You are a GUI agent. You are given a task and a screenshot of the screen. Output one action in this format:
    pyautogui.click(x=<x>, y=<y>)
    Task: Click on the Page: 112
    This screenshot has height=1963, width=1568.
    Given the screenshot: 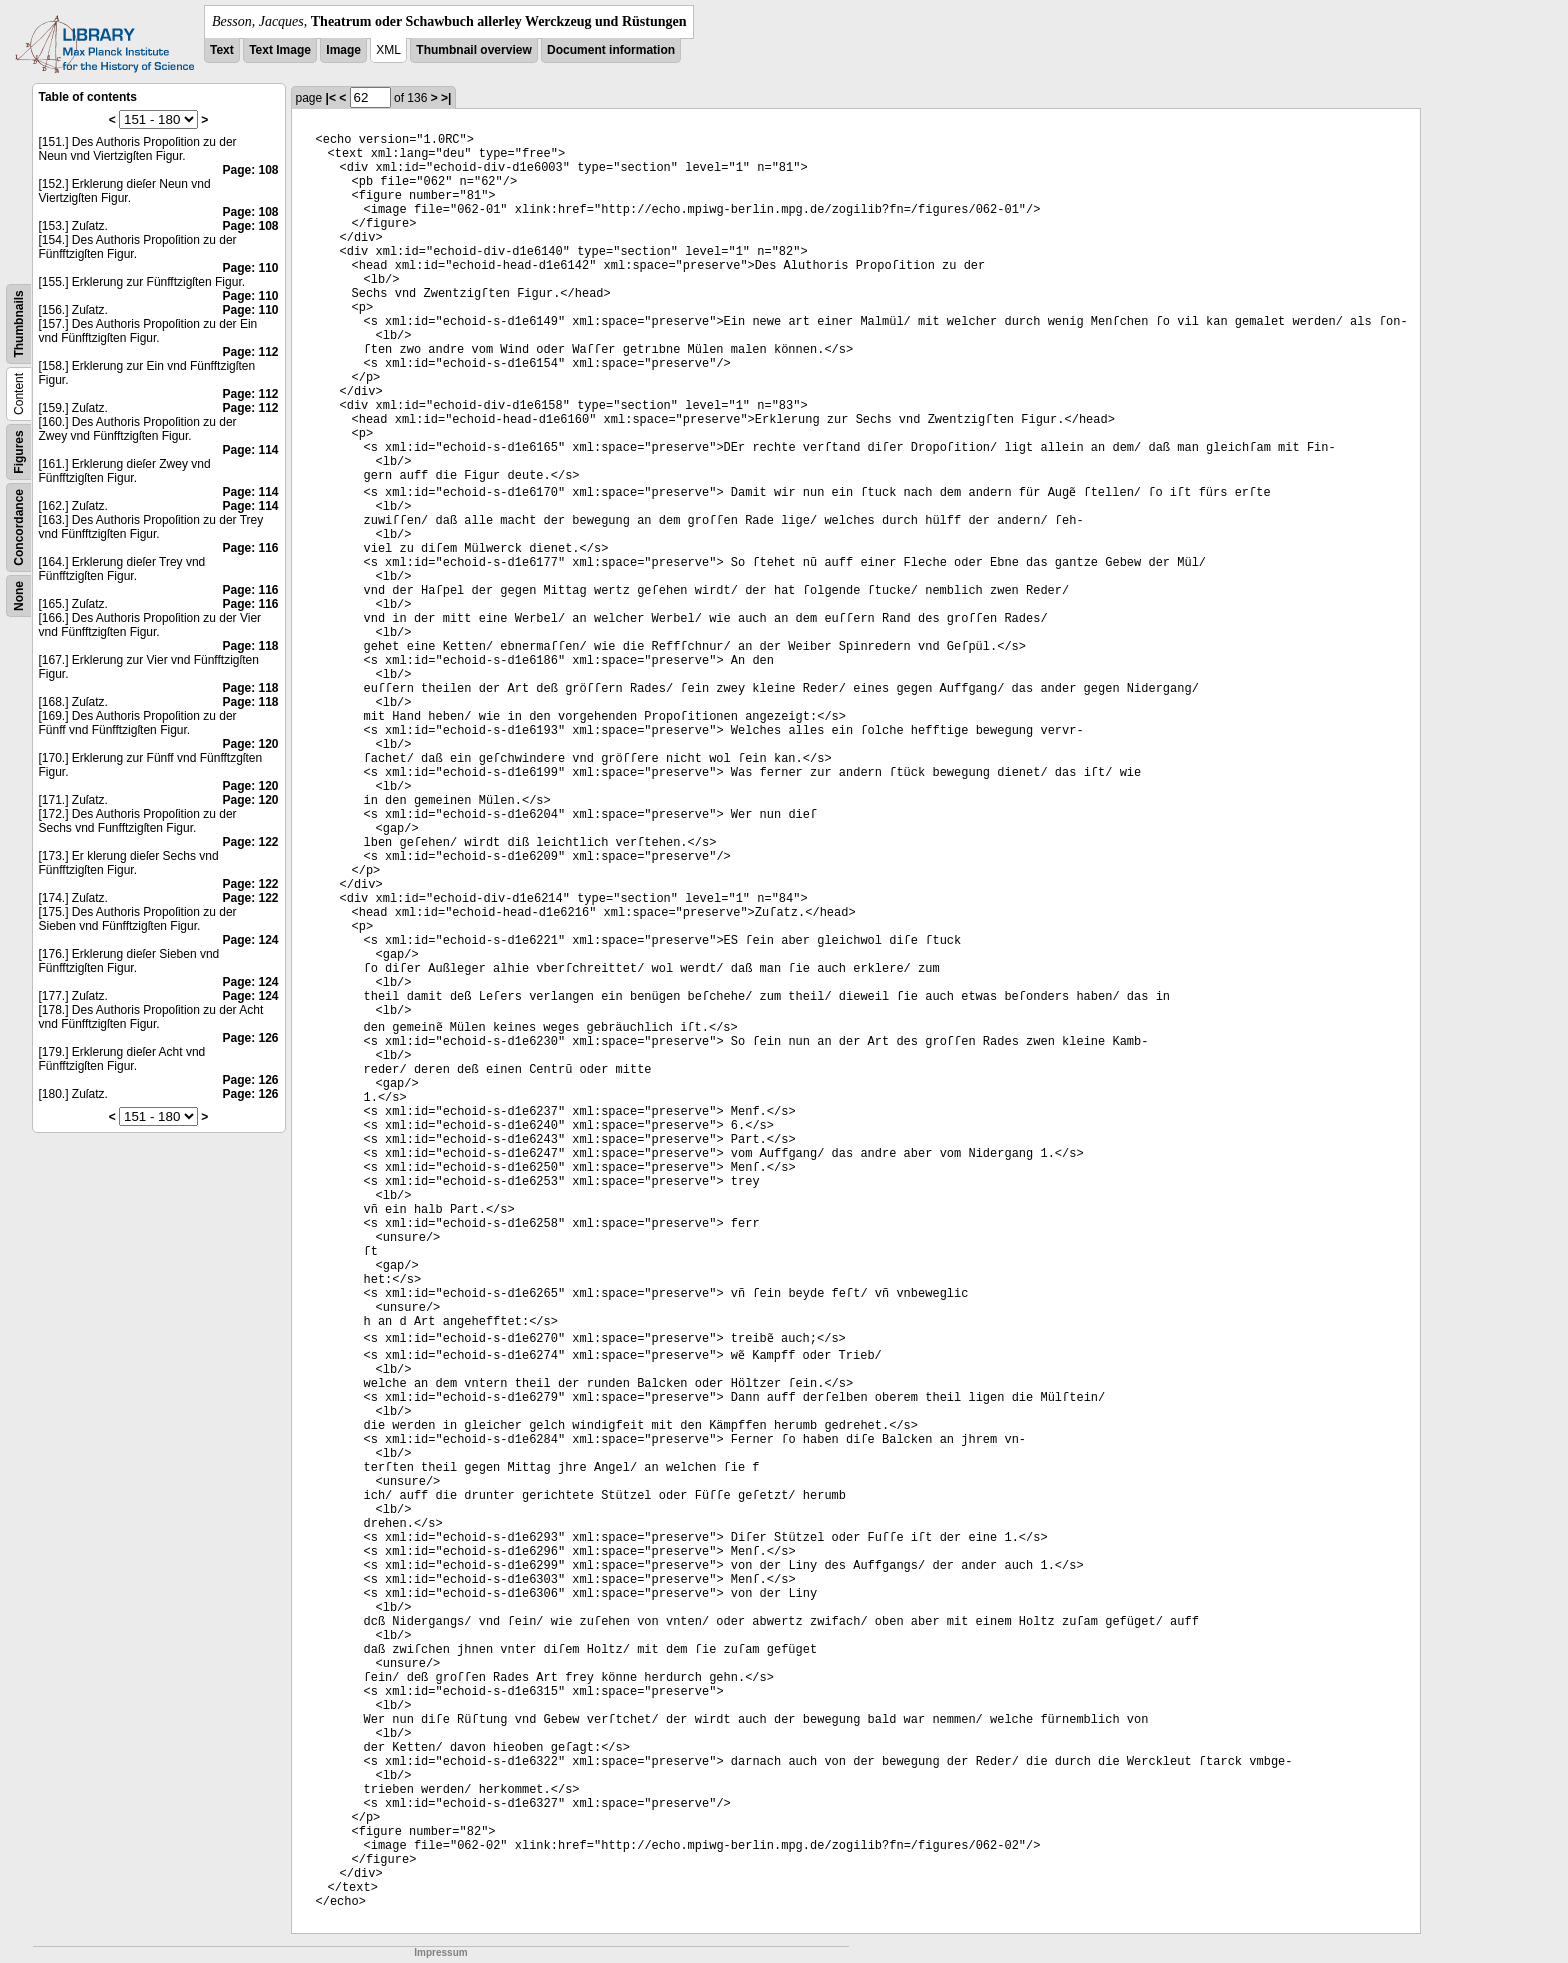 What is the action you would take?
    pyautogui.click(x=250, y=352)
    